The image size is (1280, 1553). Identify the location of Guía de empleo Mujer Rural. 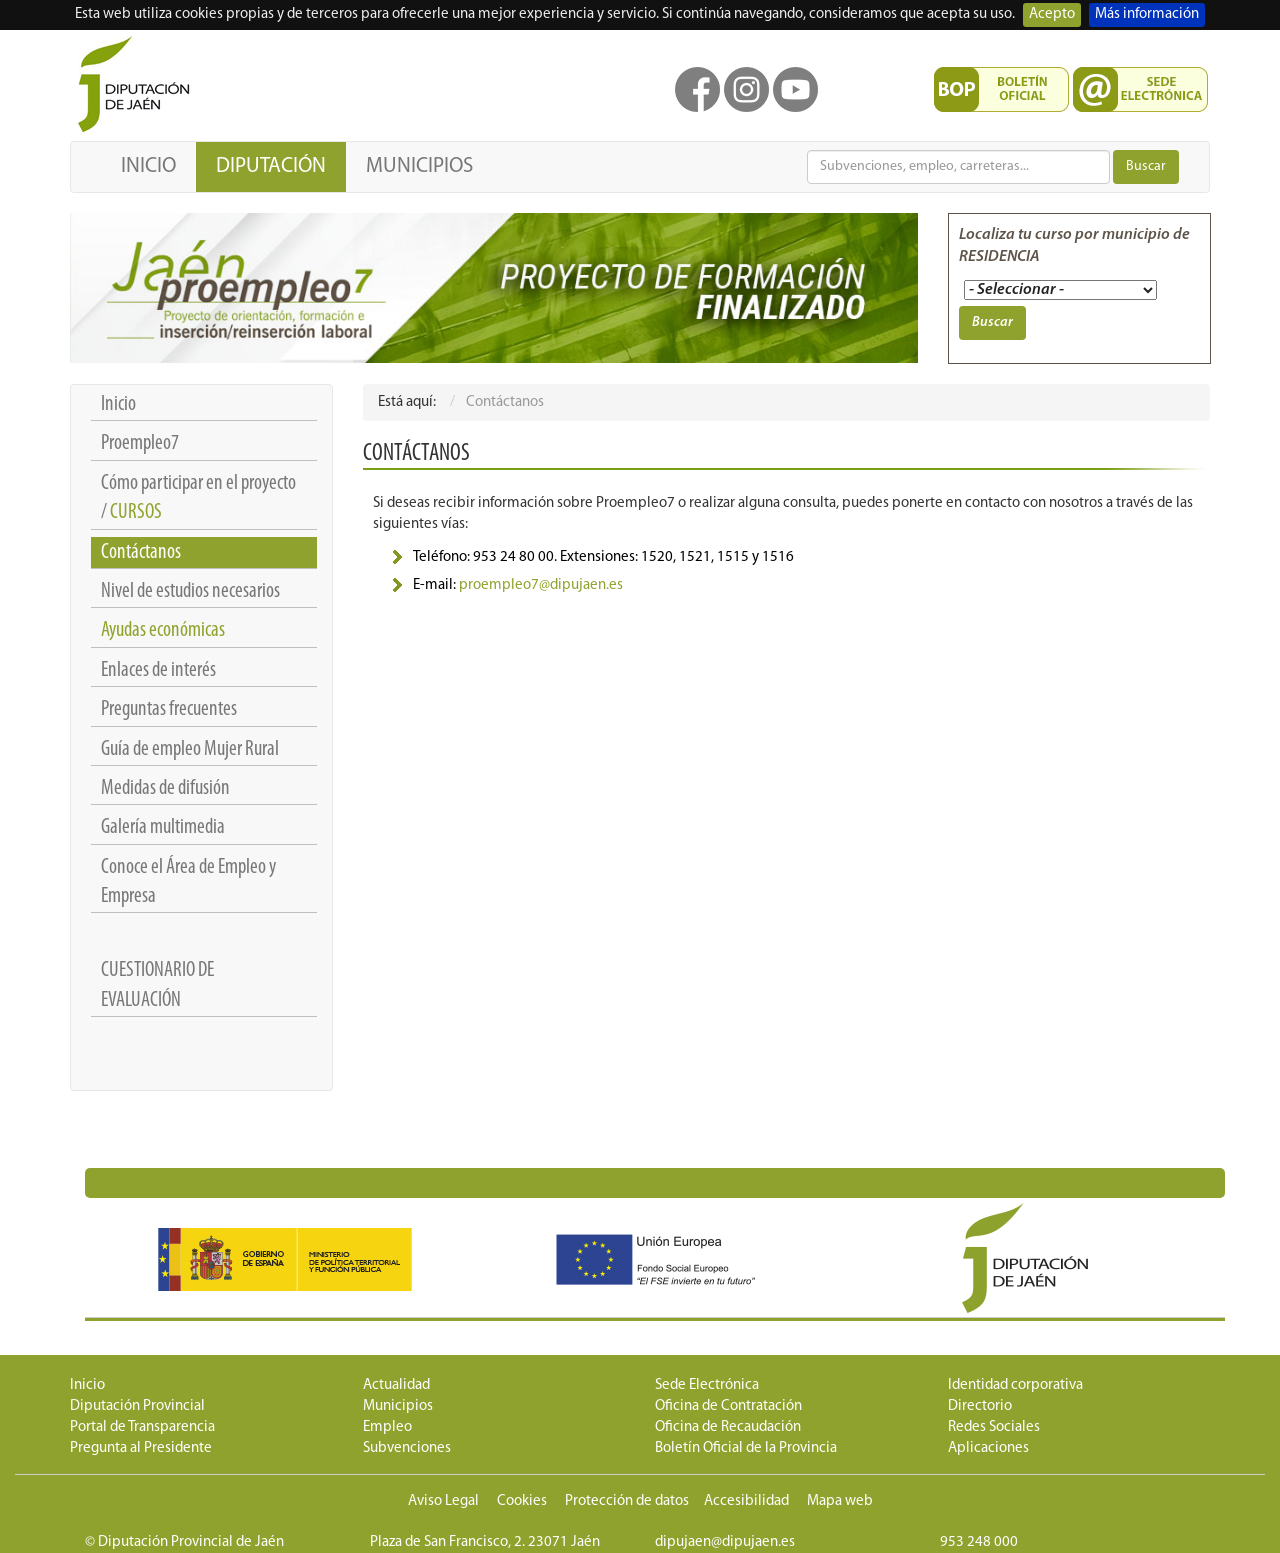
(190, 749).